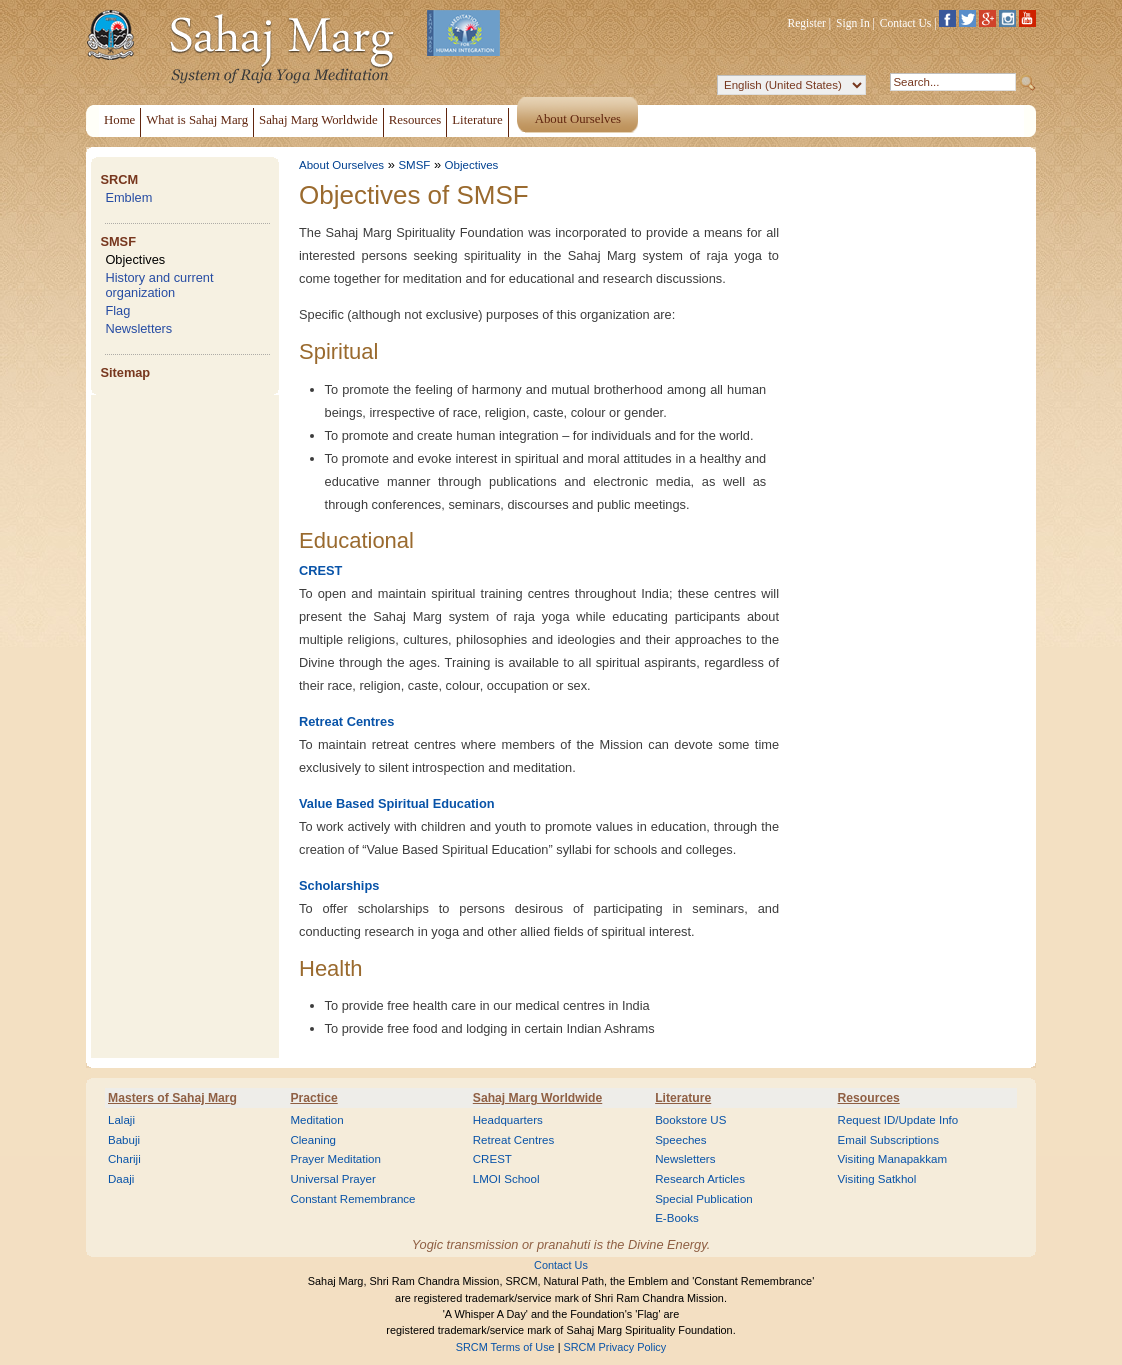  Describe the element at coordinates (352, 1199) in the screenshot. I see `Constant Remembrance` at that location.